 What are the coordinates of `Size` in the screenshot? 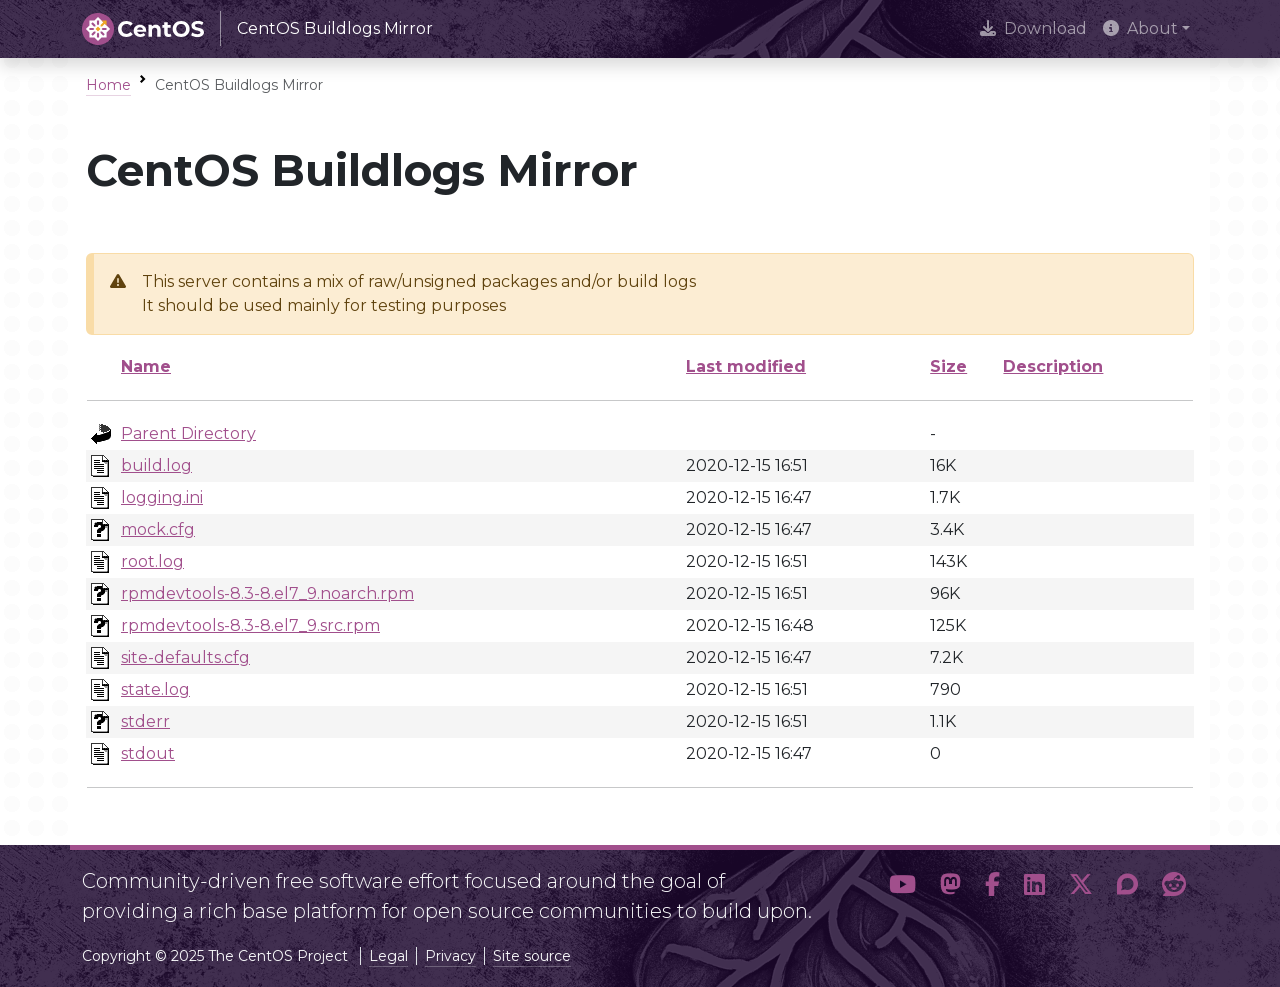 It's located at (948, 366).